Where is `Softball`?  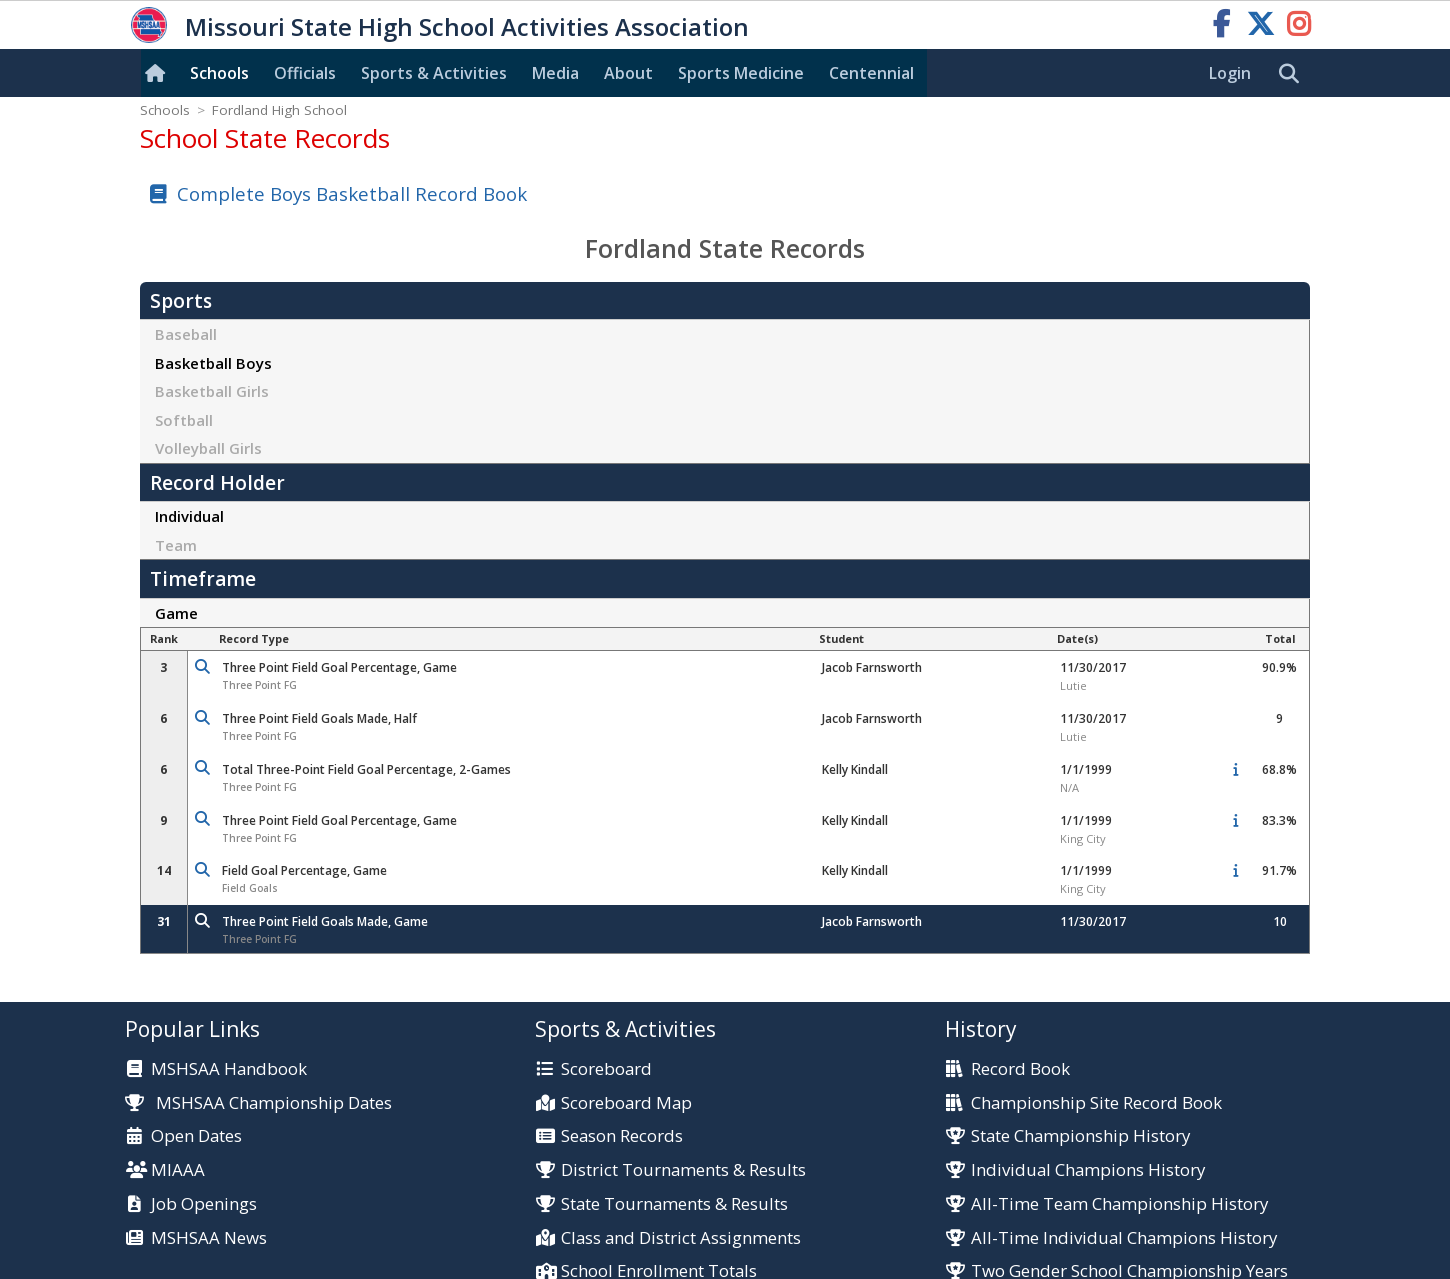 Softball is located at coordinates (184, 420).